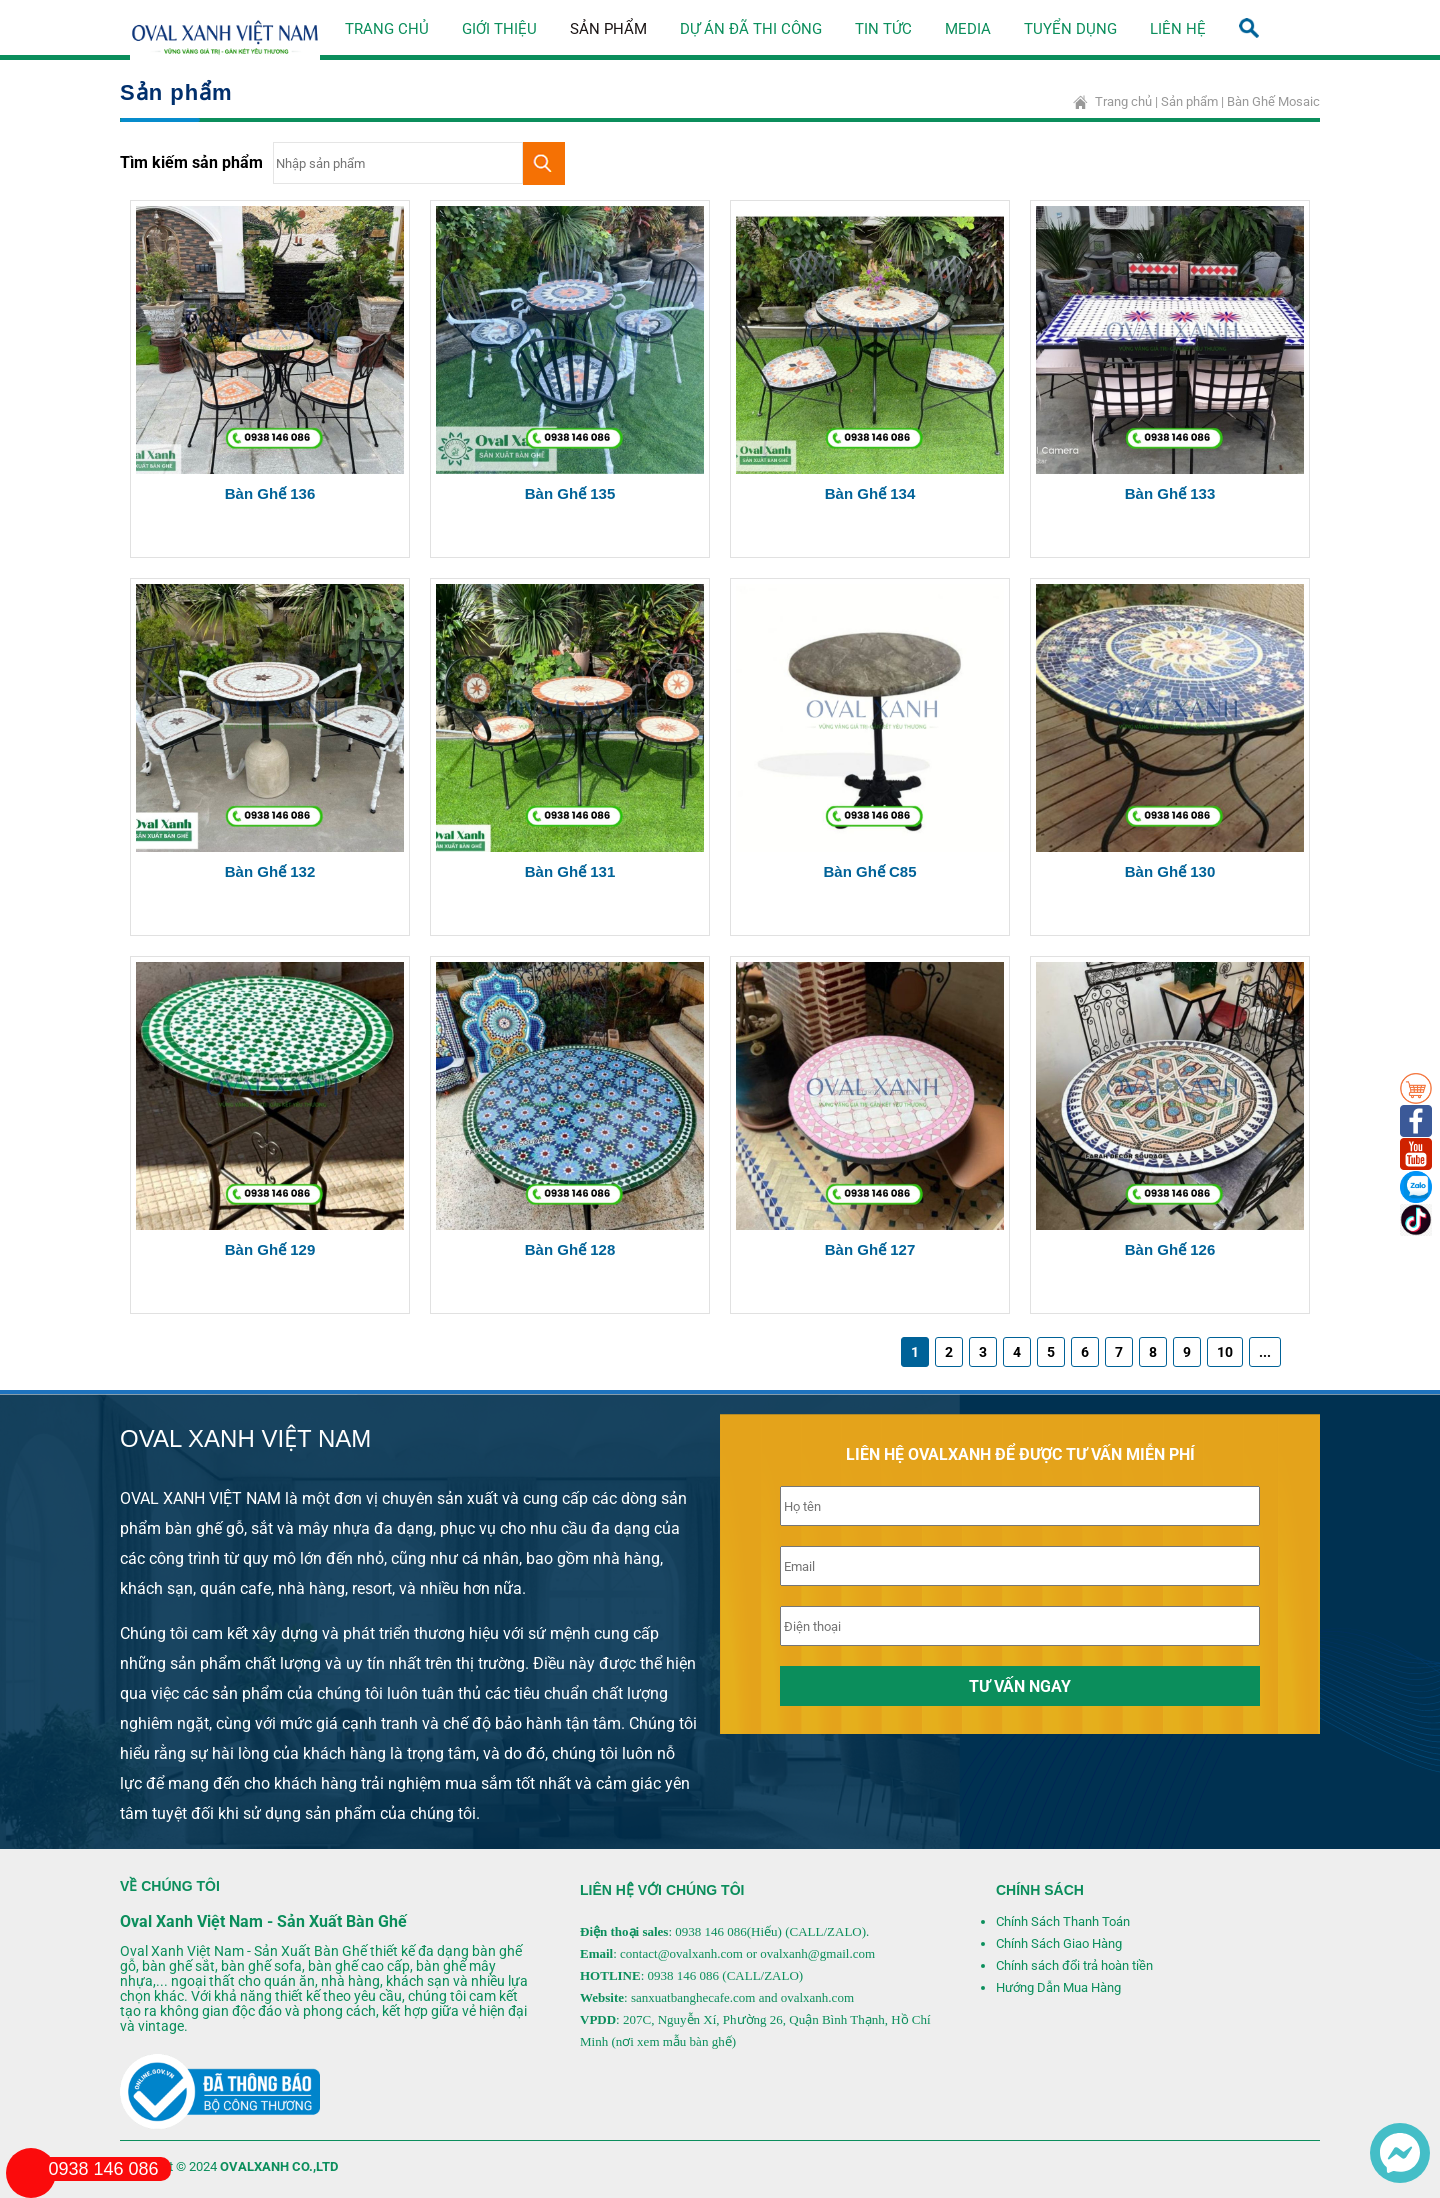 The image size is (1440, 2198). What do you see at coordinates (968, 29) in the screenshot?
I see `Media` at bounding box center [968, 29].